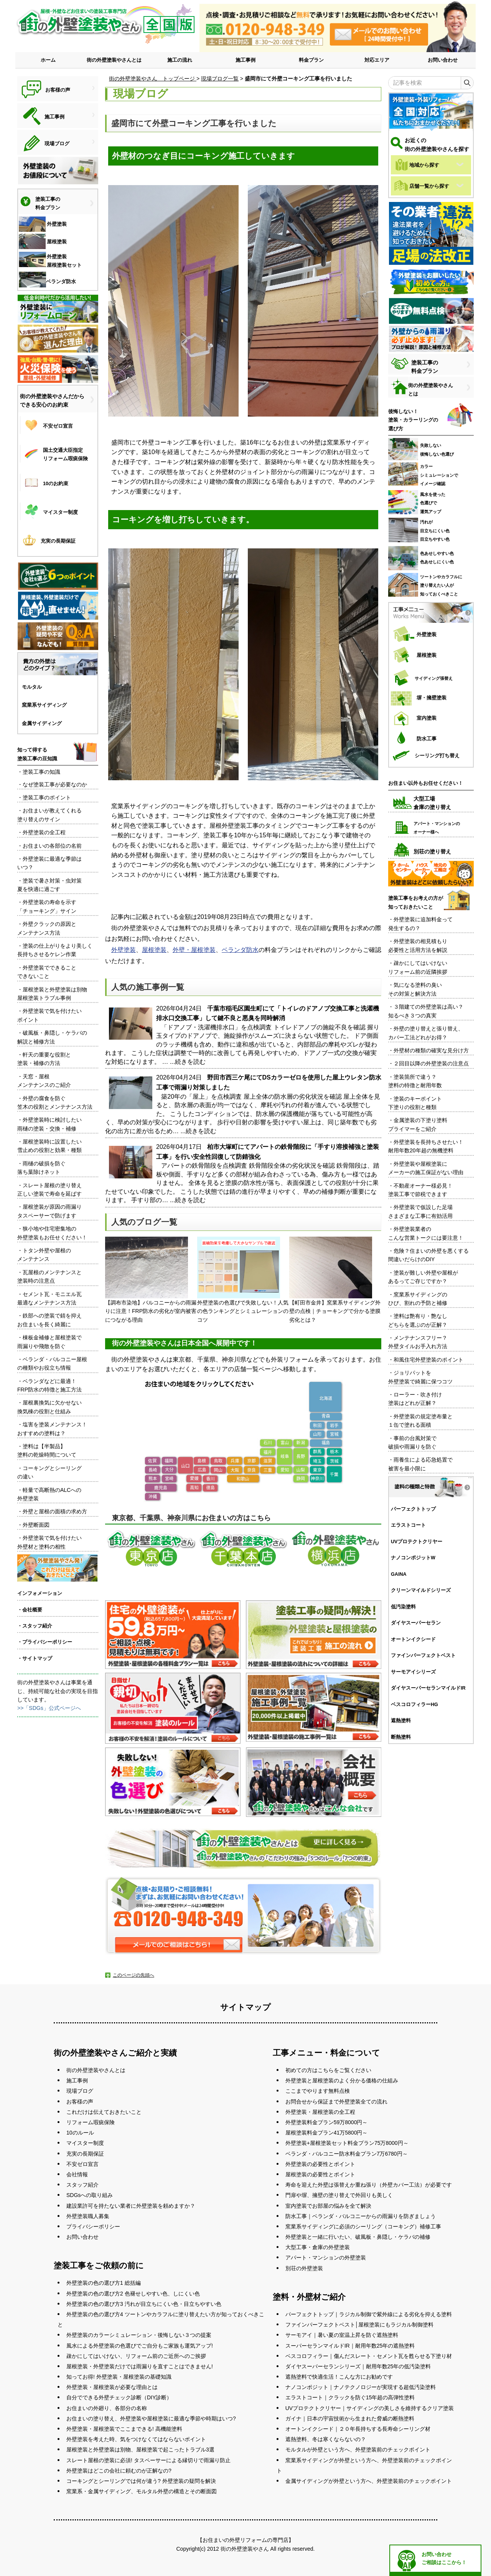 The image size is (491, 2576). I want to click on モルタルが外壁という方へ、外壁塗装前のチェックポイント, so click(357, 2449).